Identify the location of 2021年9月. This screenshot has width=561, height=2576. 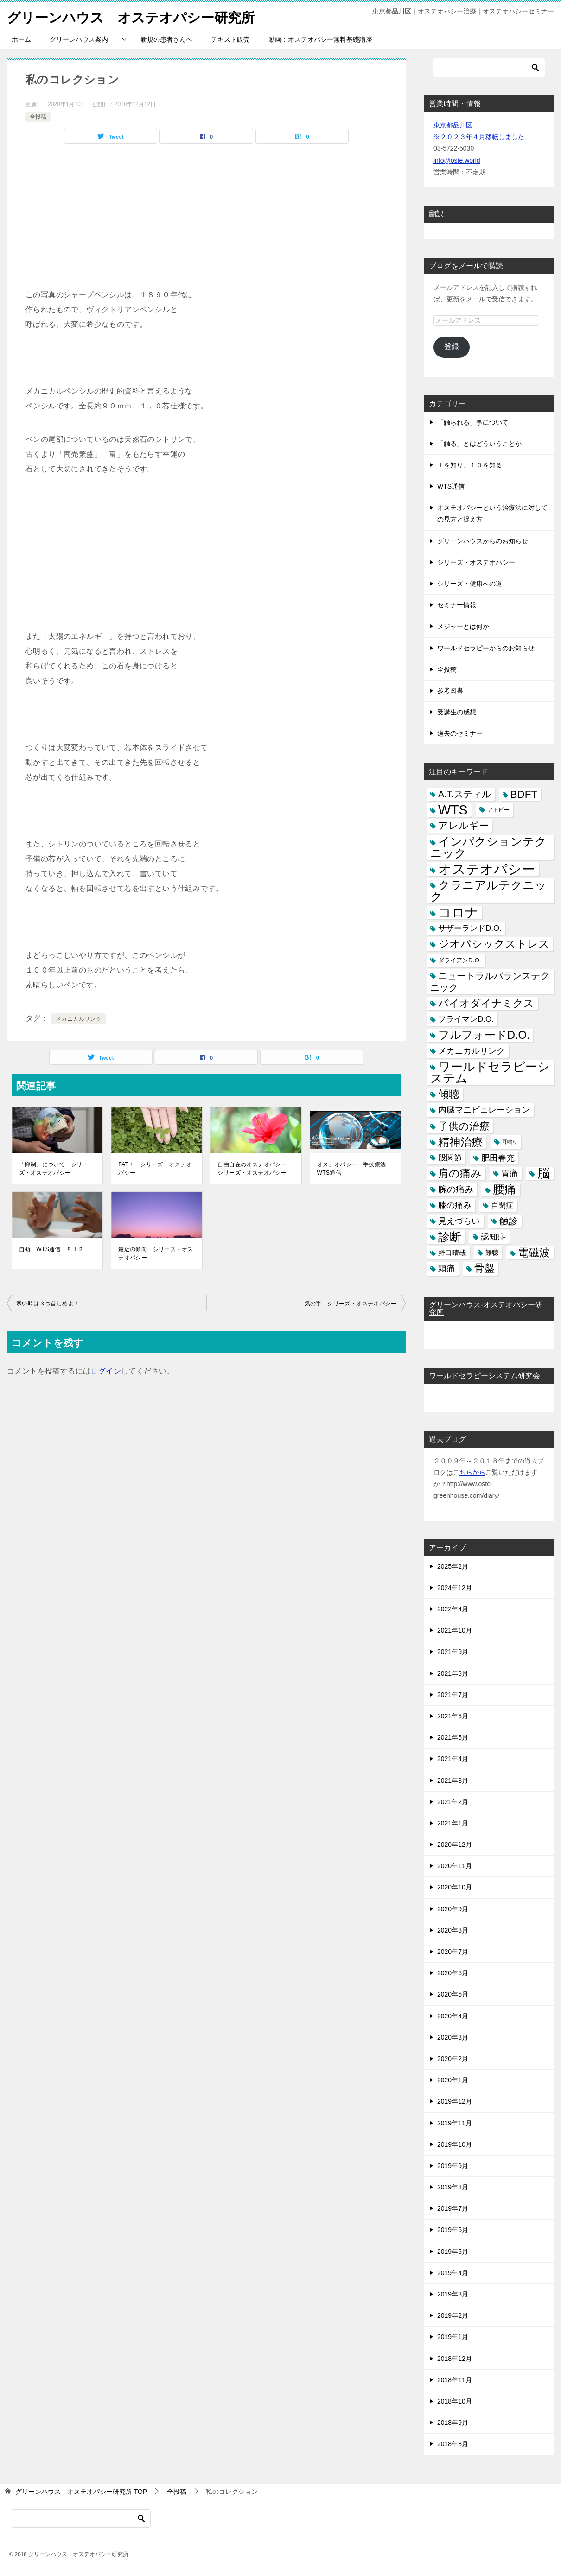
(452, 1651).